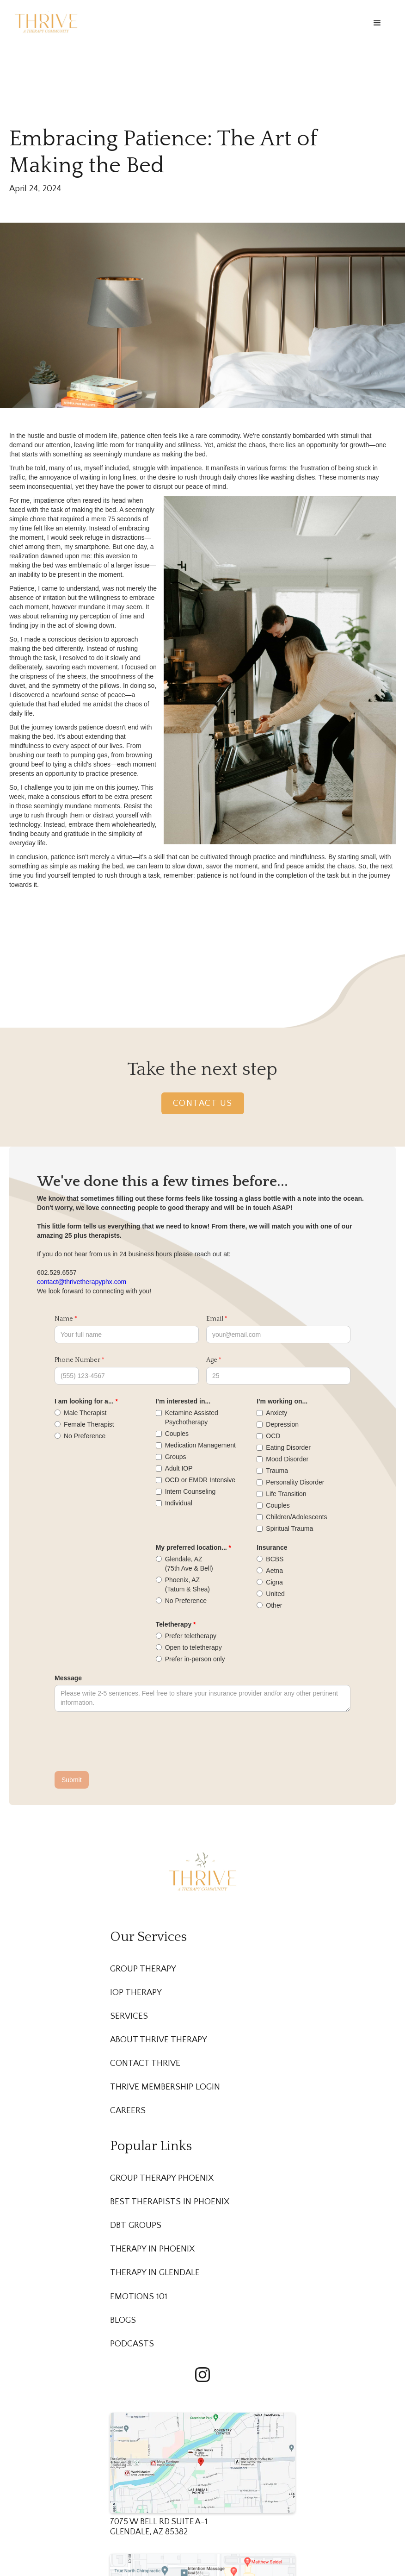 The width and height of the screenshot is (405, 2576). What do you see at coordinates (183, 1401) in the screenshot?
I see `I'm interested in...` at bounding box center [183, 1401].